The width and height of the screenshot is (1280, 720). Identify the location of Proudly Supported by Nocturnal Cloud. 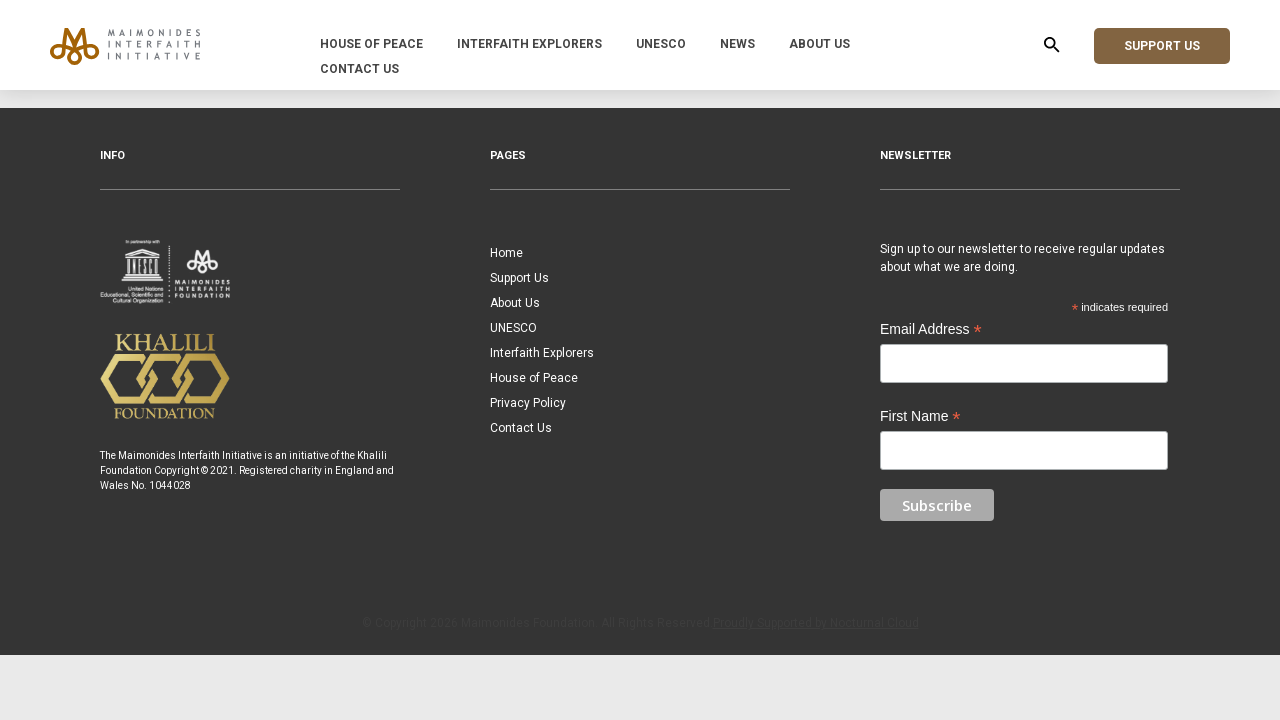
(816, 623).